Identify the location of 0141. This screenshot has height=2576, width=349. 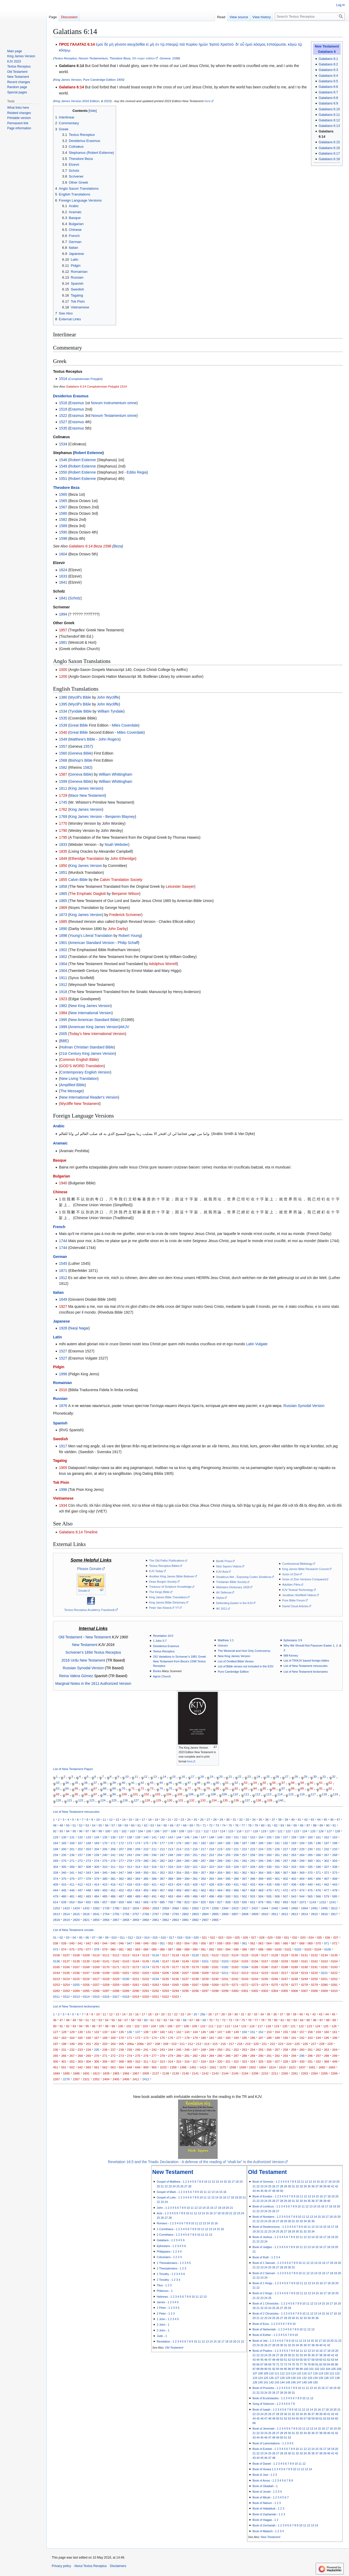
(106, 1961).